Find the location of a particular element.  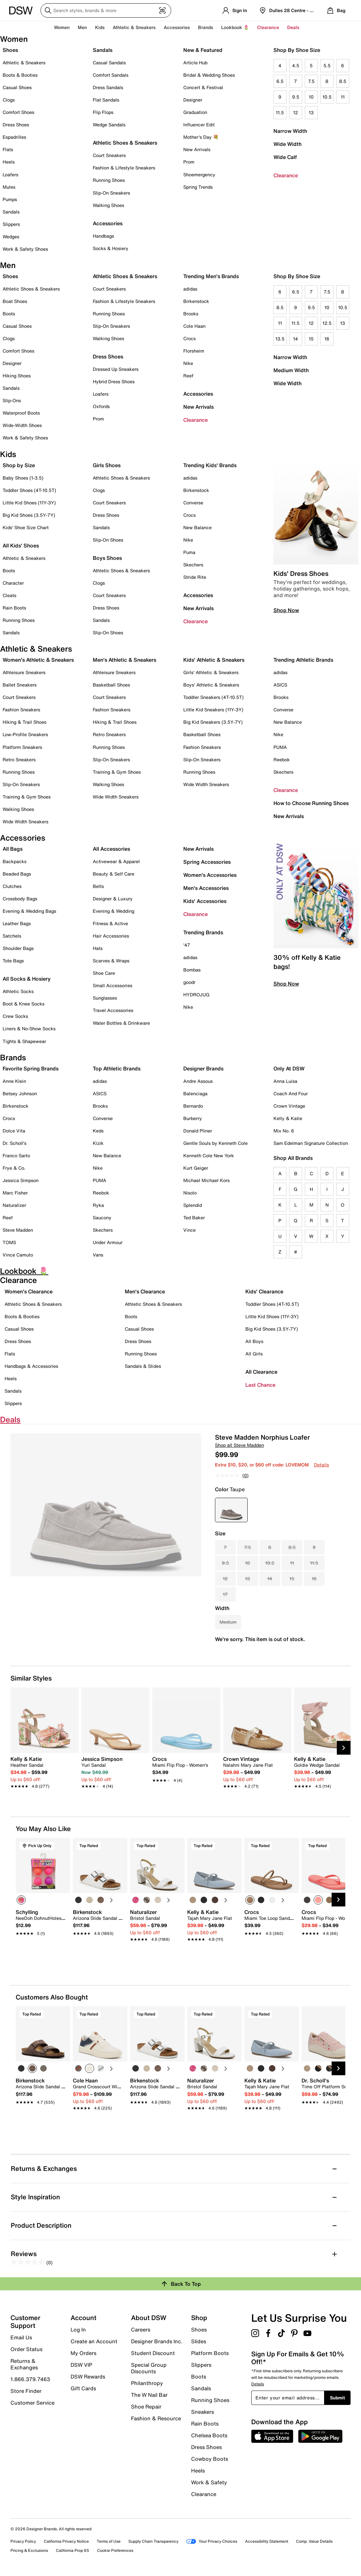

Lookbook 🌷 is located at coordinates (235, 27).